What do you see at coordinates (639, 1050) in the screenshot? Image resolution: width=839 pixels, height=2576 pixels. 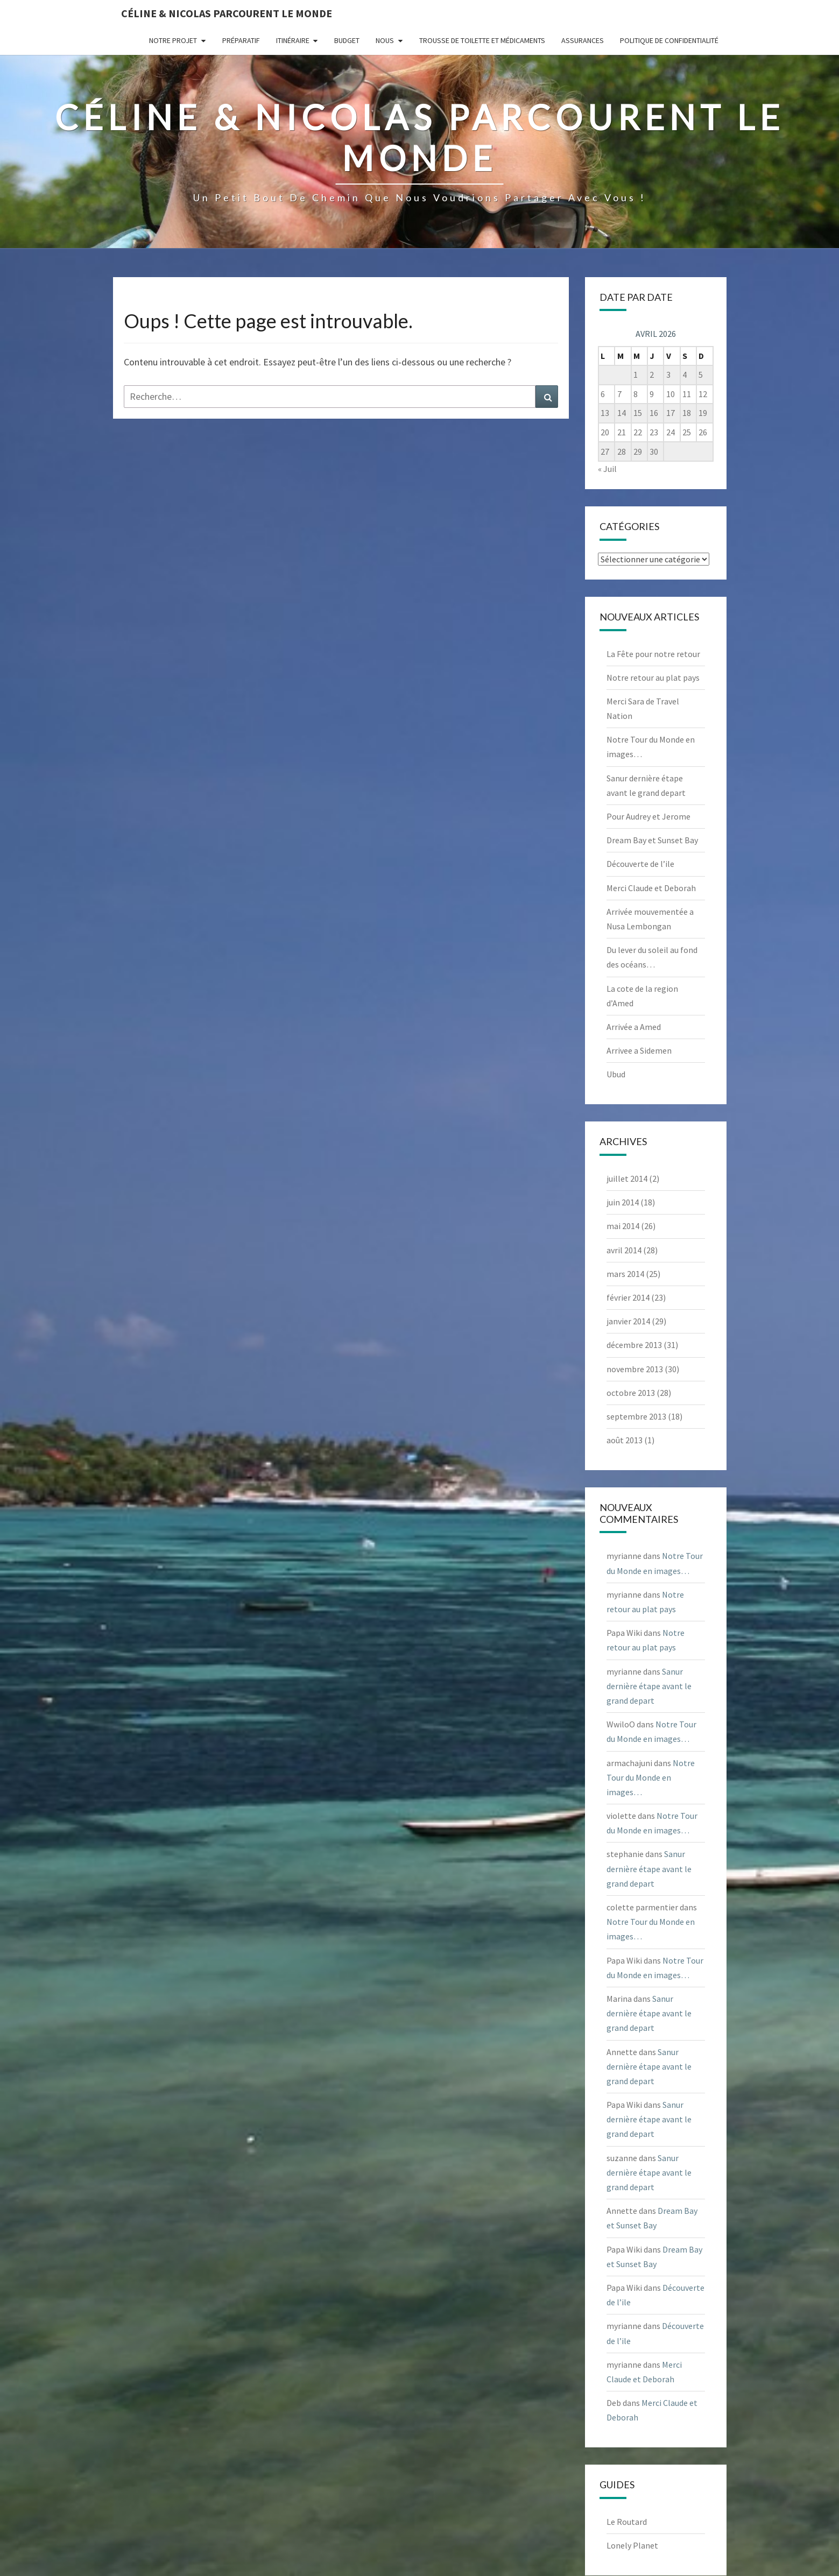 I see `Arrivee a Sidemen` at bounding box center [639, 1050].